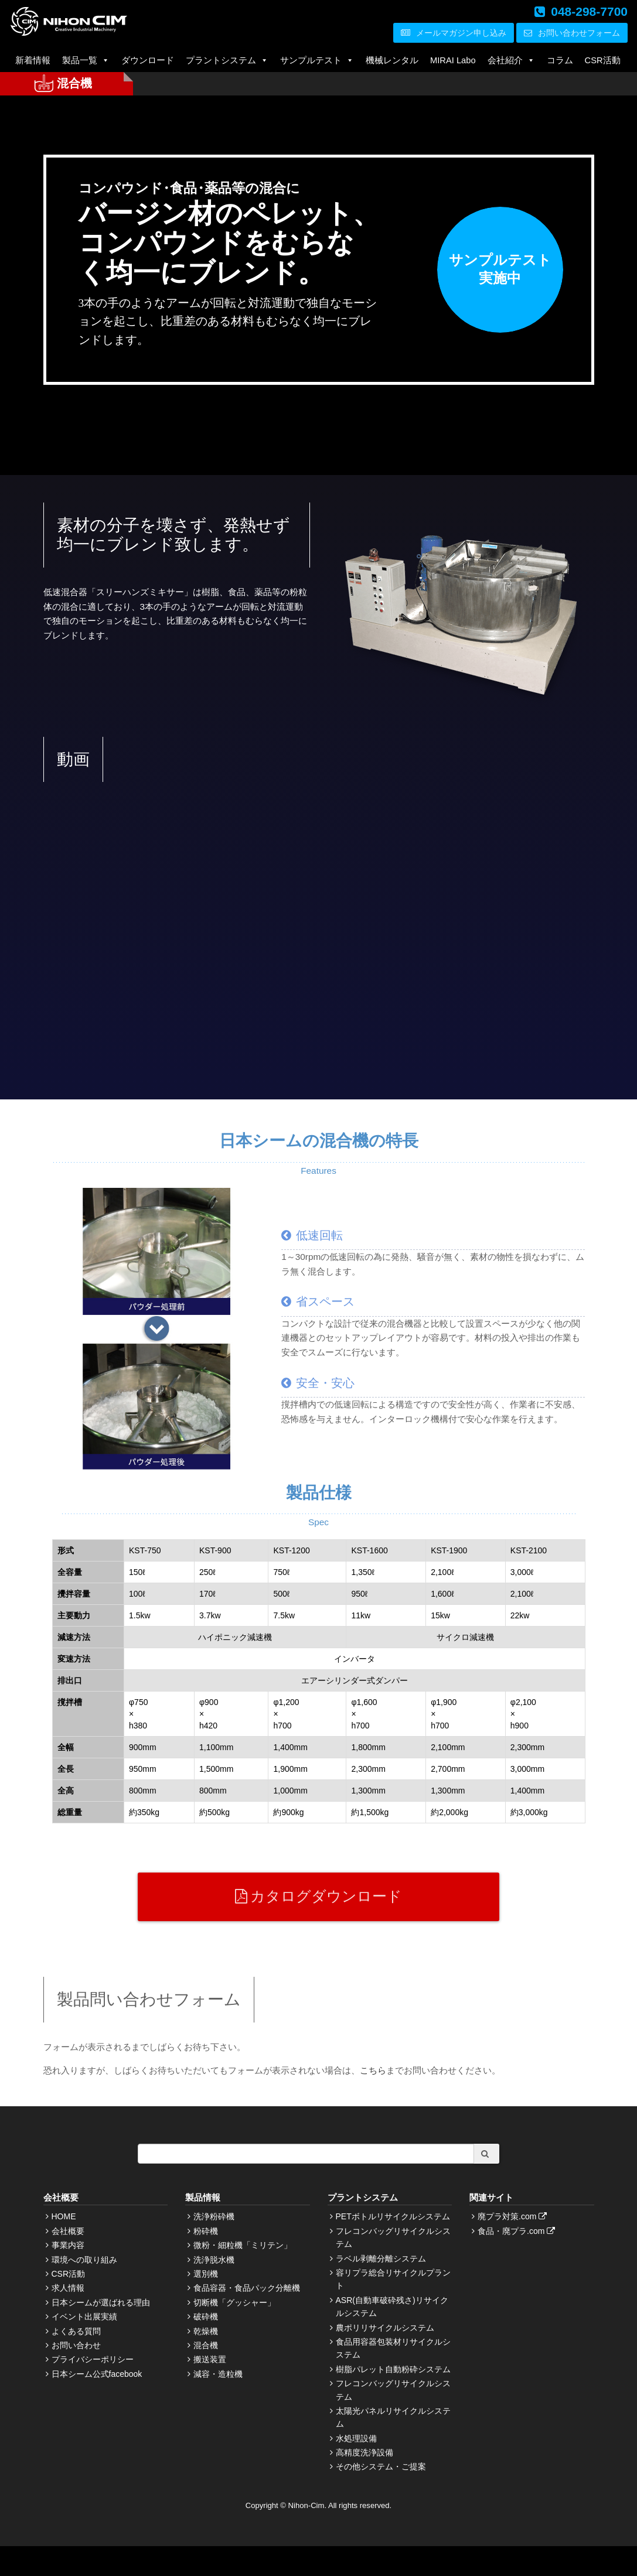  Describe the element at coordinates (393, 2216) in the screenshot. I see `PETボトルリサイクルシステム` at that location.